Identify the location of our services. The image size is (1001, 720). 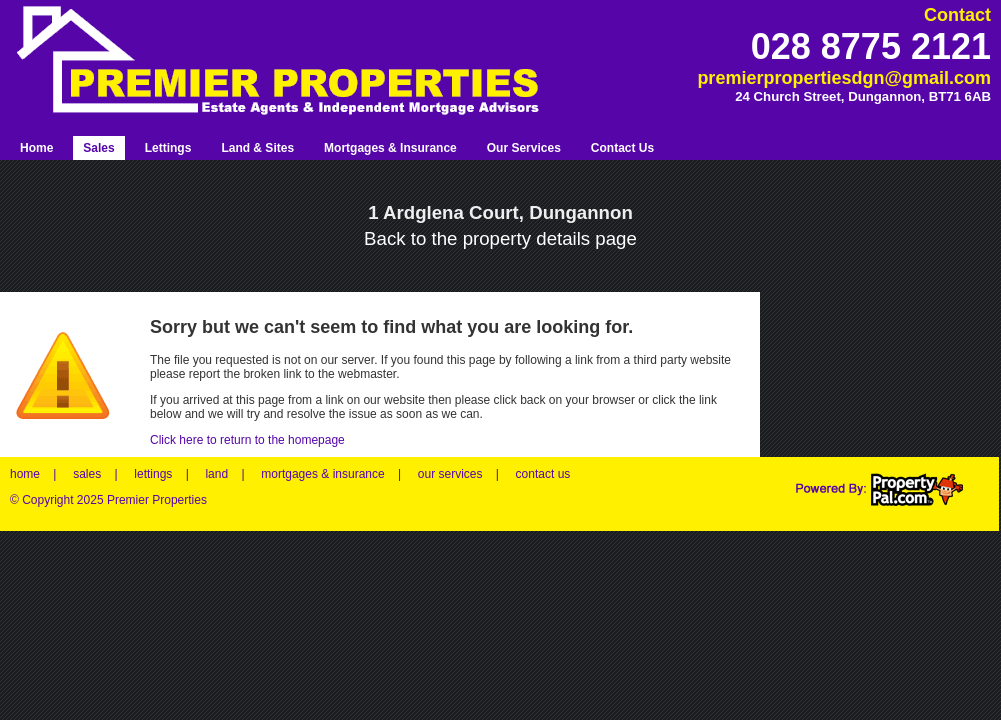
(450, 474).